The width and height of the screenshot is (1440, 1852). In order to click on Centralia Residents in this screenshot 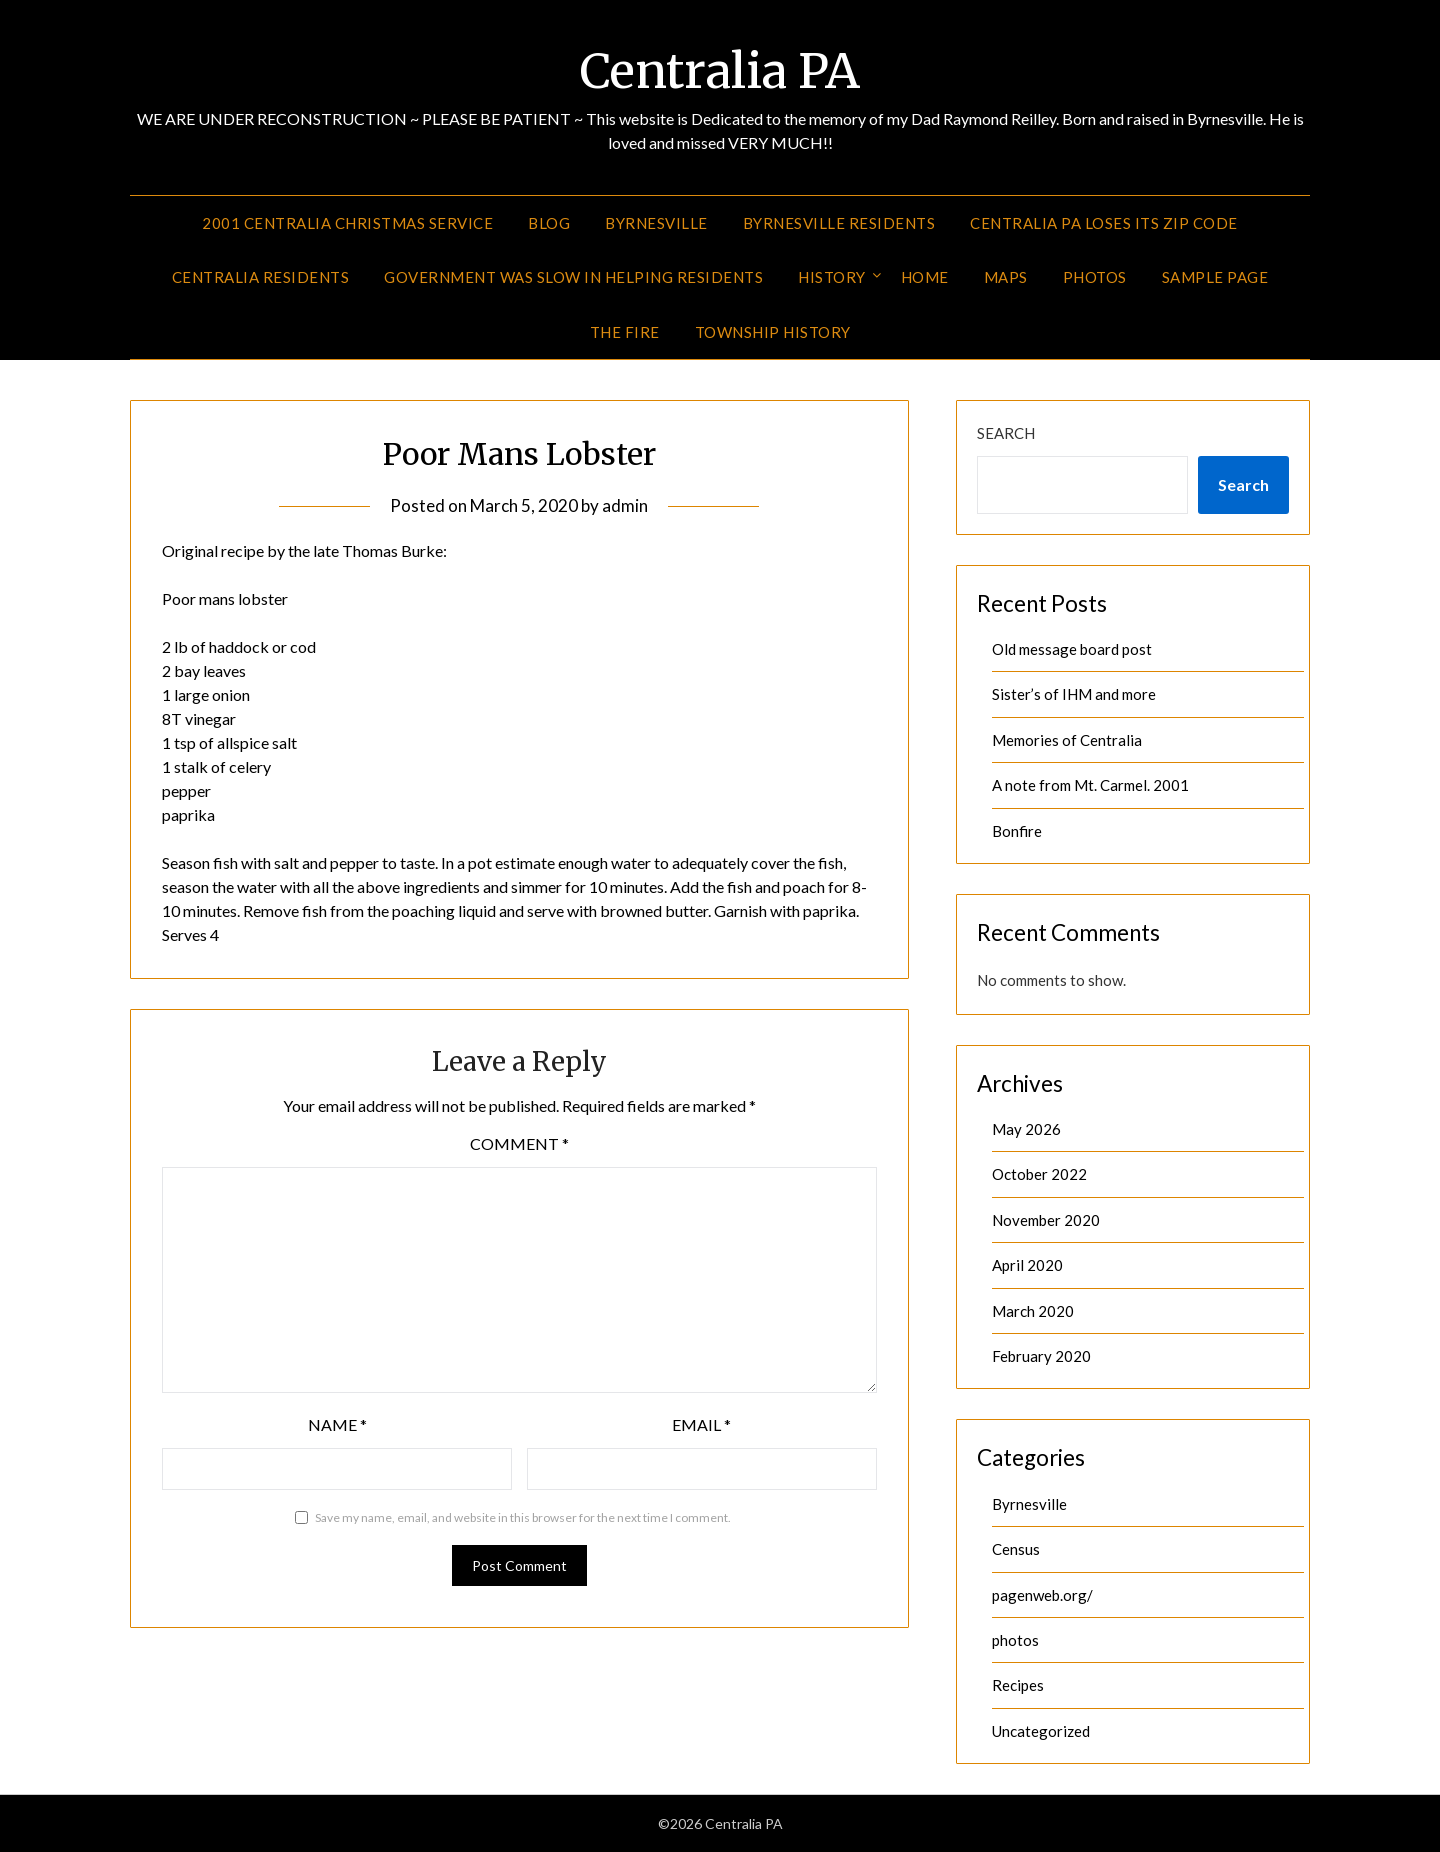, I will do `click(261, 277)`.